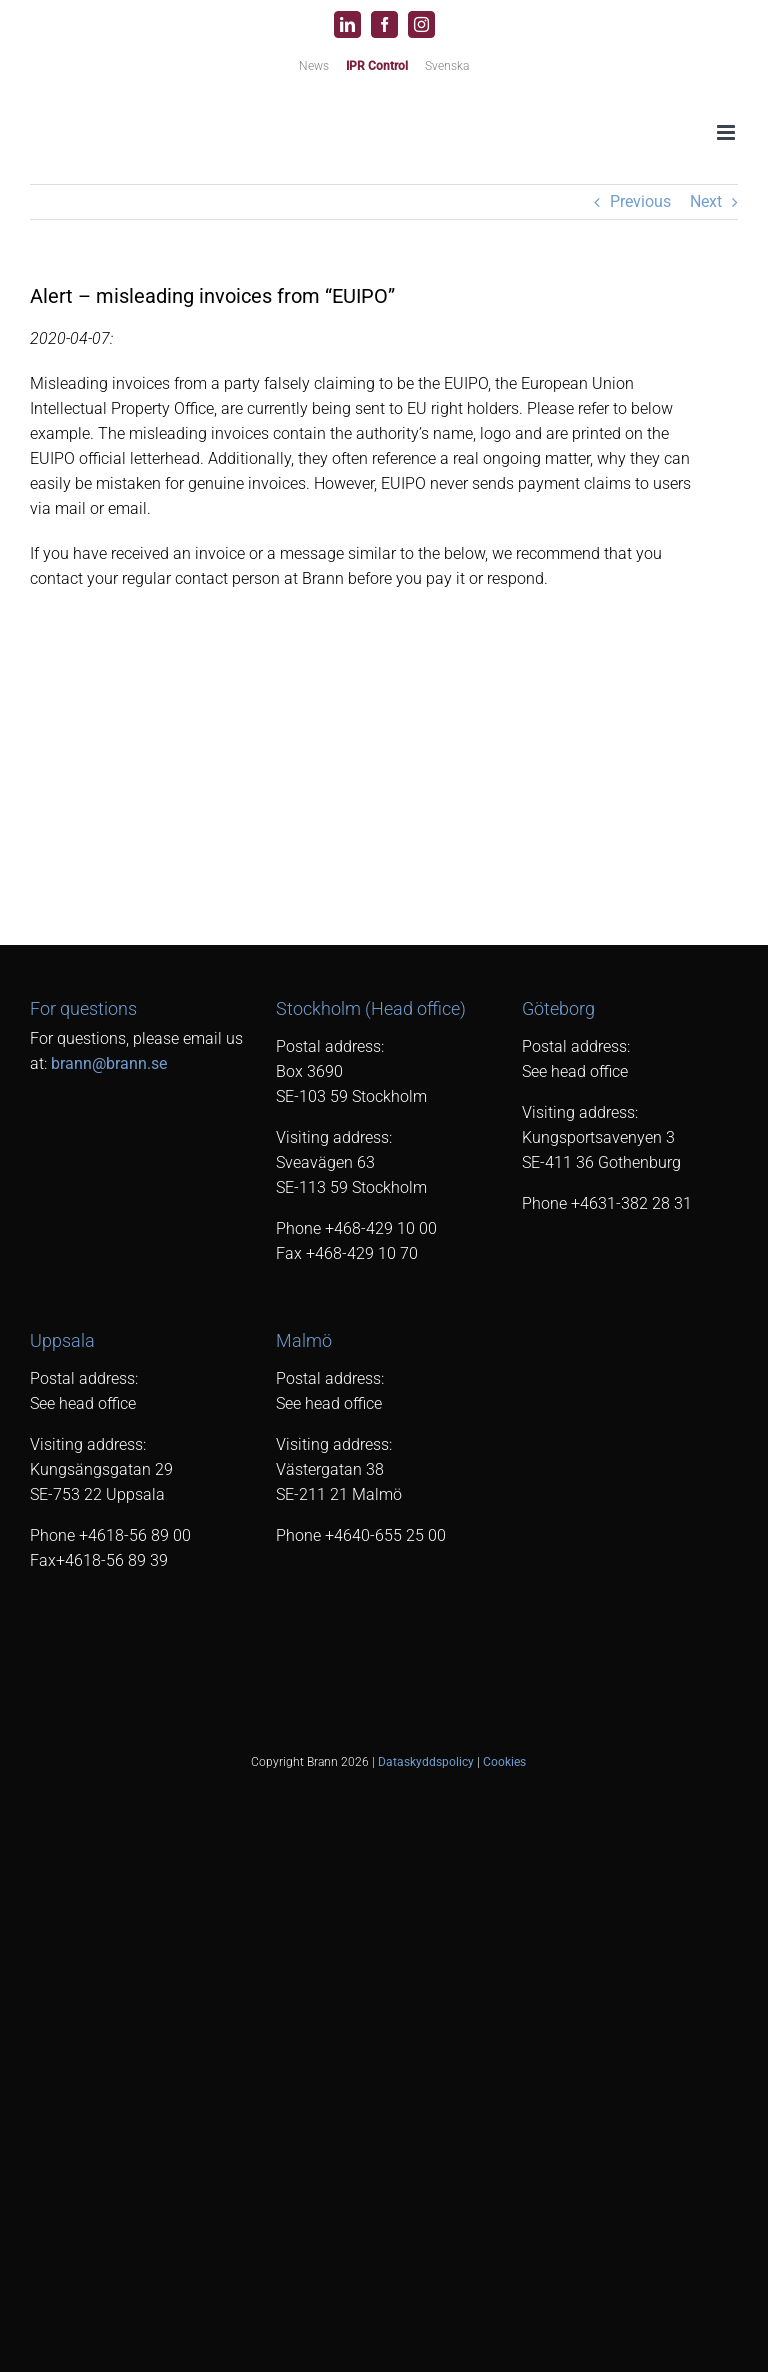 Image resolution: width=768 pixels, height=2372 pixels. What do you see at coordinates (426, 1762) in the screenshot?
I see `Dataskyddspolicy` at bounding box center [426, 1762].